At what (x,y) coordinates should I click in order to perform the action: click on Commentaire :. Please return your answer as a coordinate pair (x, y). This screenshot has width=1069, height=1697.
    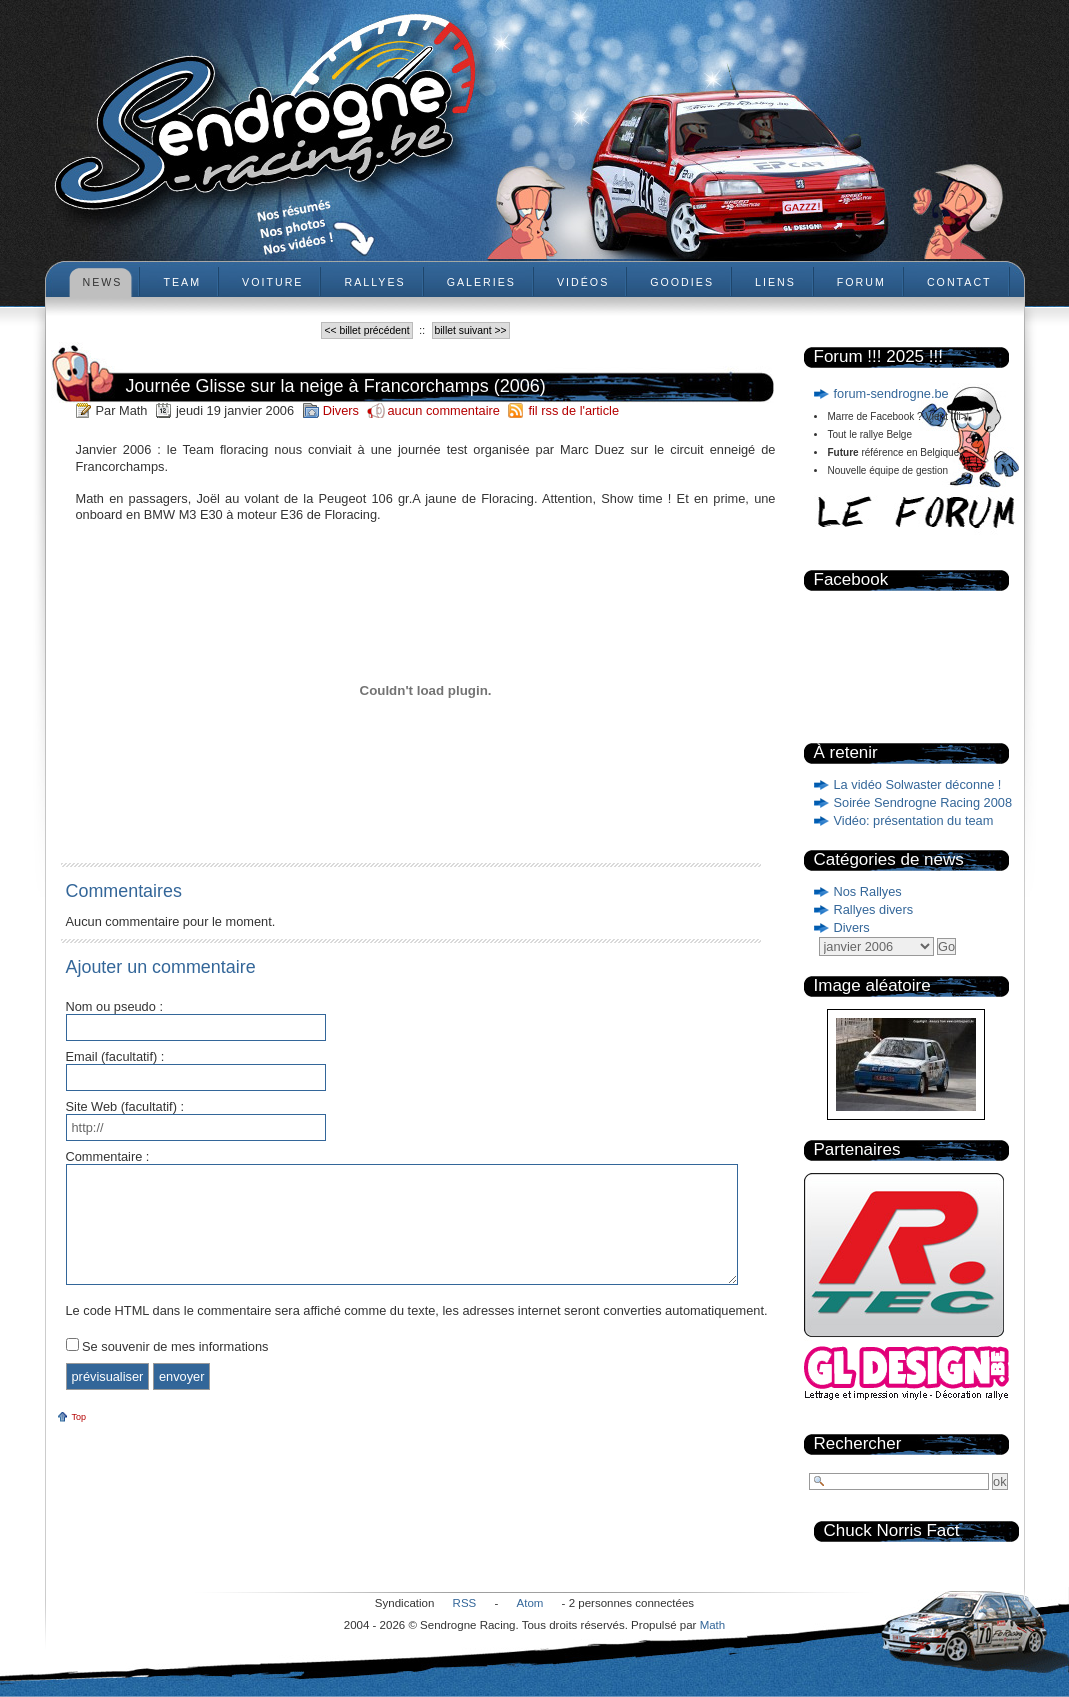
    Looking at the image, I should click on (108, 1157).